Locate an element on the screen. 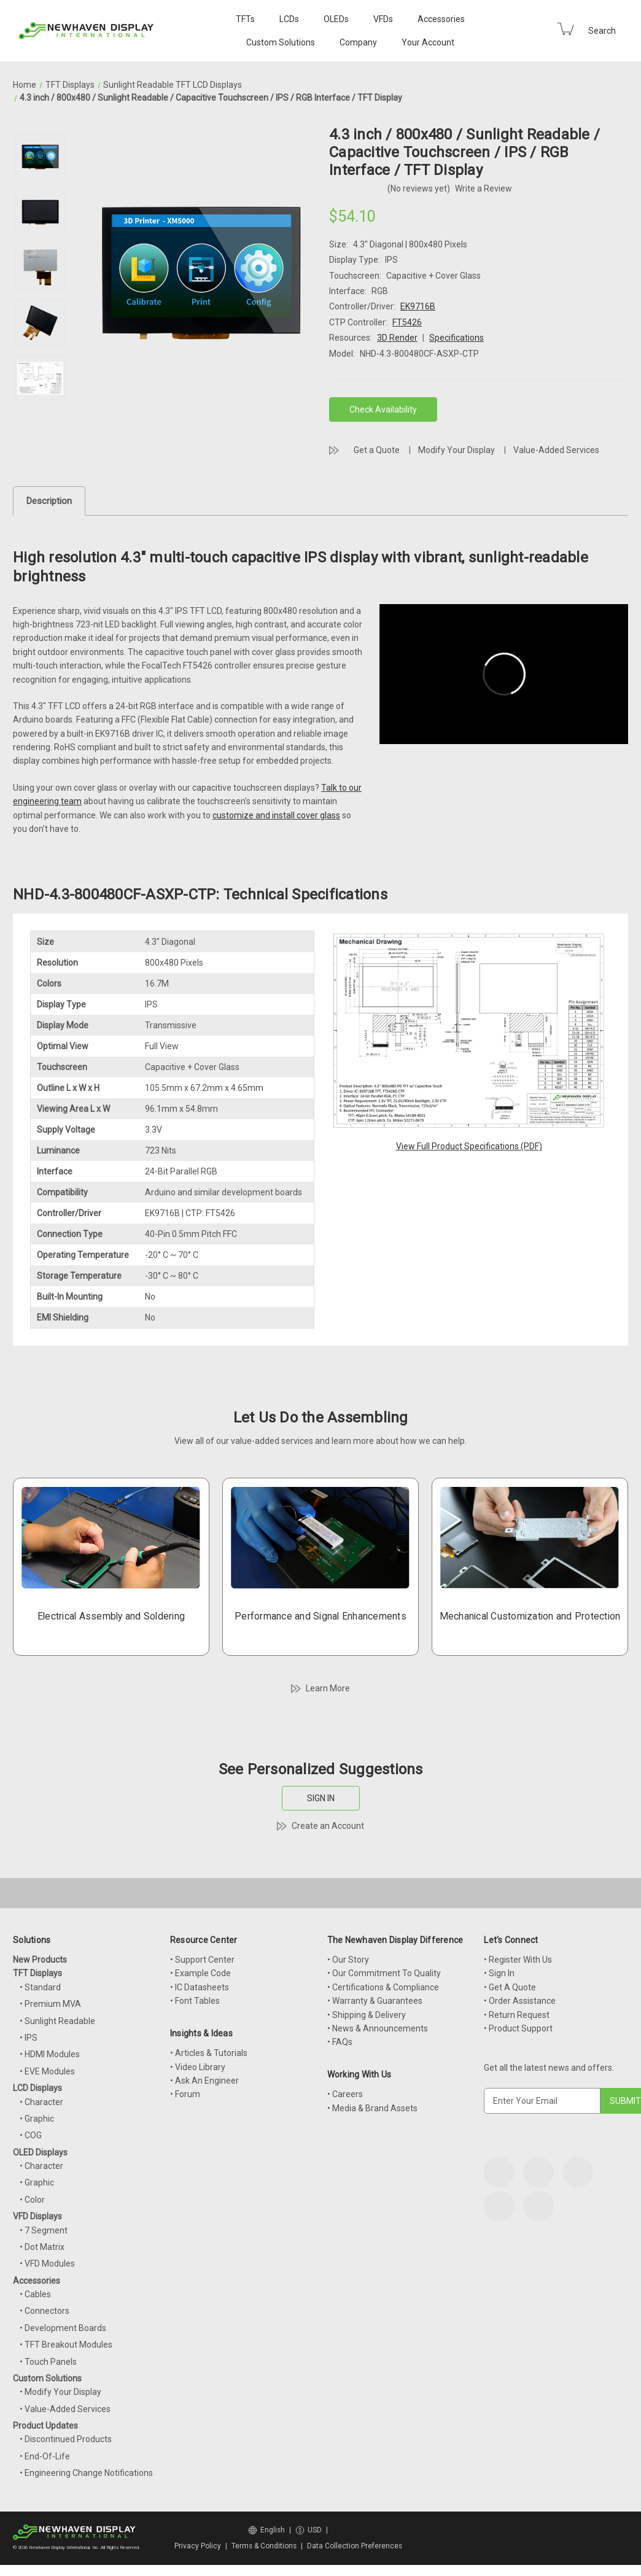 The image size is (641, 2576). • Font Tables is located at coordinates (195, 2001).